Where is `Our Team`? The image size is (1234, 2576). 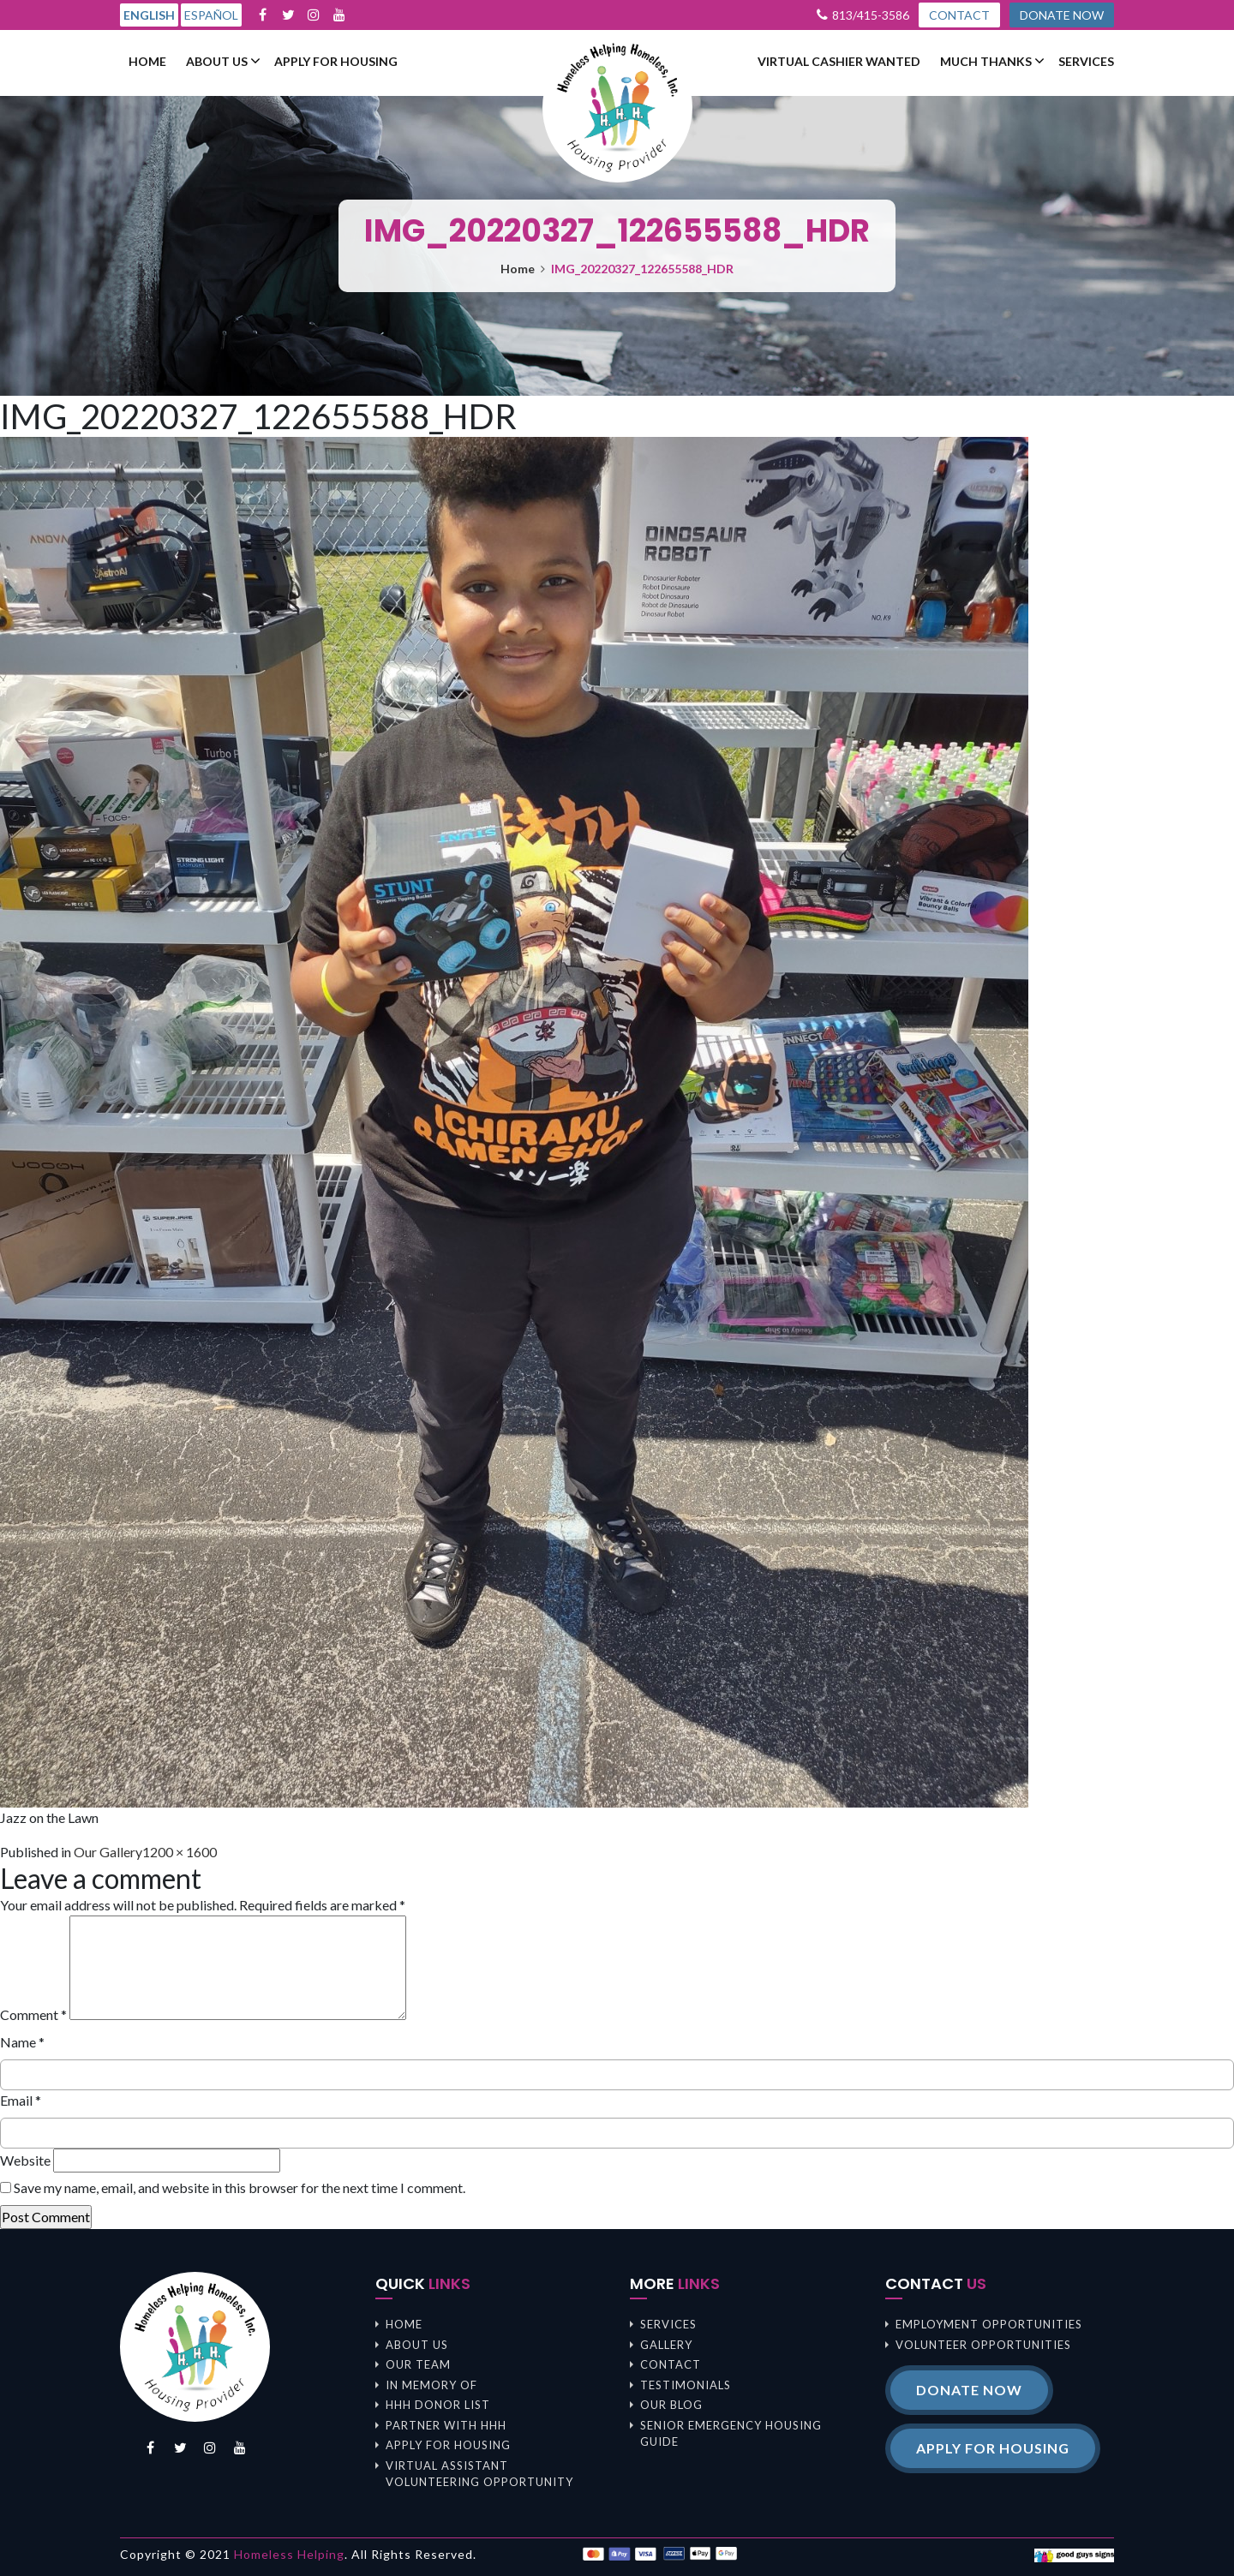
Our Team is located at coordinates (418, 2364).